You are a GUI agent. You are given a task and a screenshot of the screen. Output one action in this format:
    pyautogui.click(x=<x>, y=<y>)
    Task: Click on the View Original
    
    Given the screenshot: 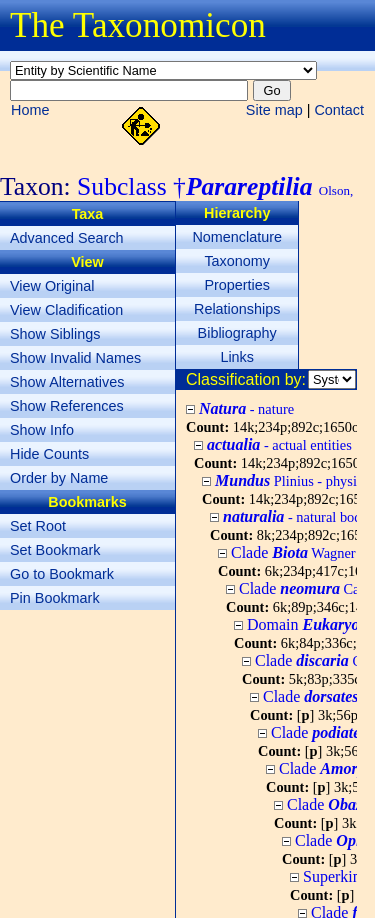 What is the action you would take?
    pyautogui.click(x=52, y=286)
    